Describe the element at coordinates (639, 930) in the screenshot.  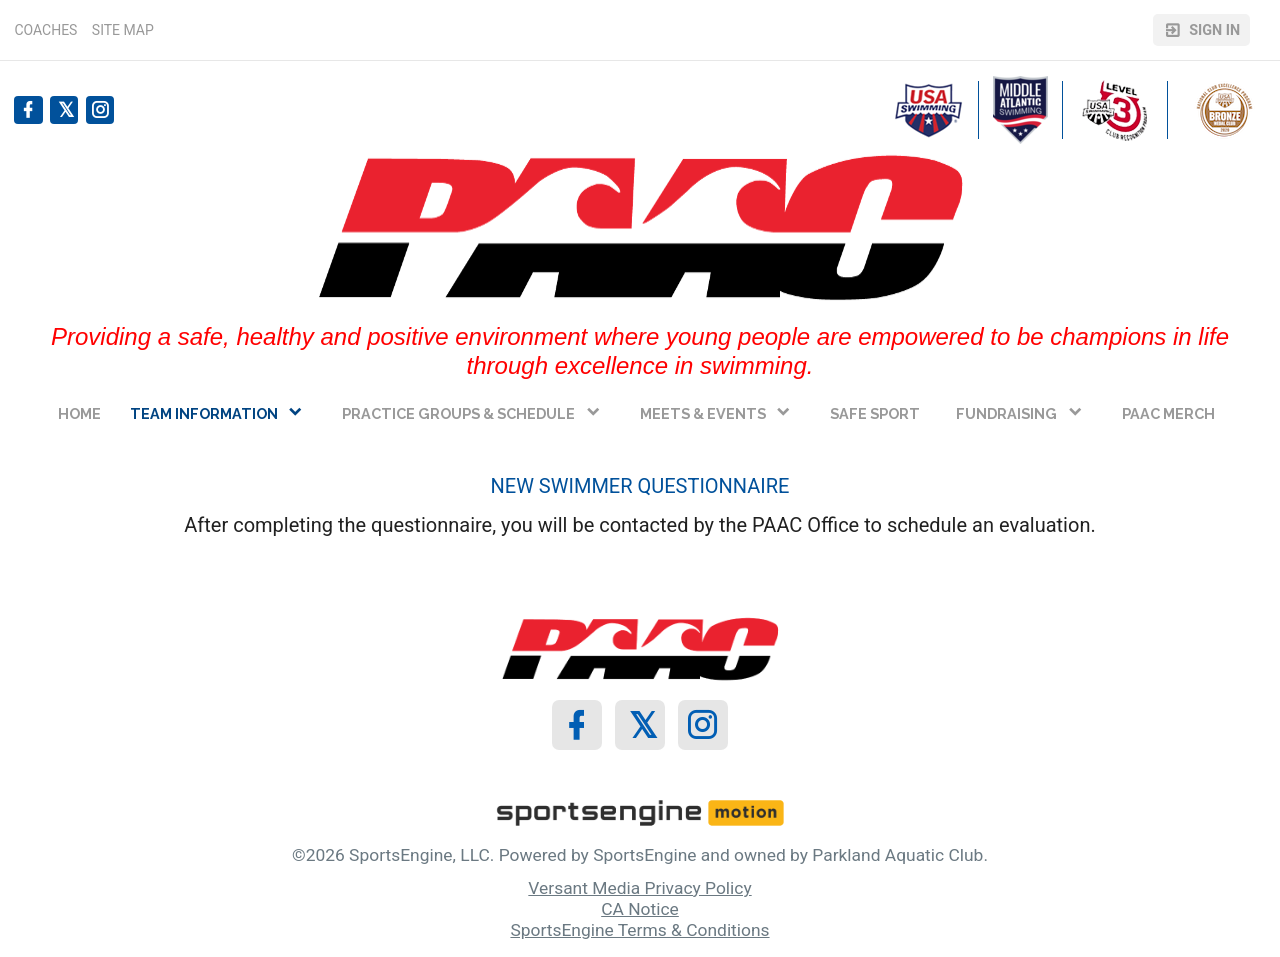
I see `SportsEngine Terms & Conditions` at that location.